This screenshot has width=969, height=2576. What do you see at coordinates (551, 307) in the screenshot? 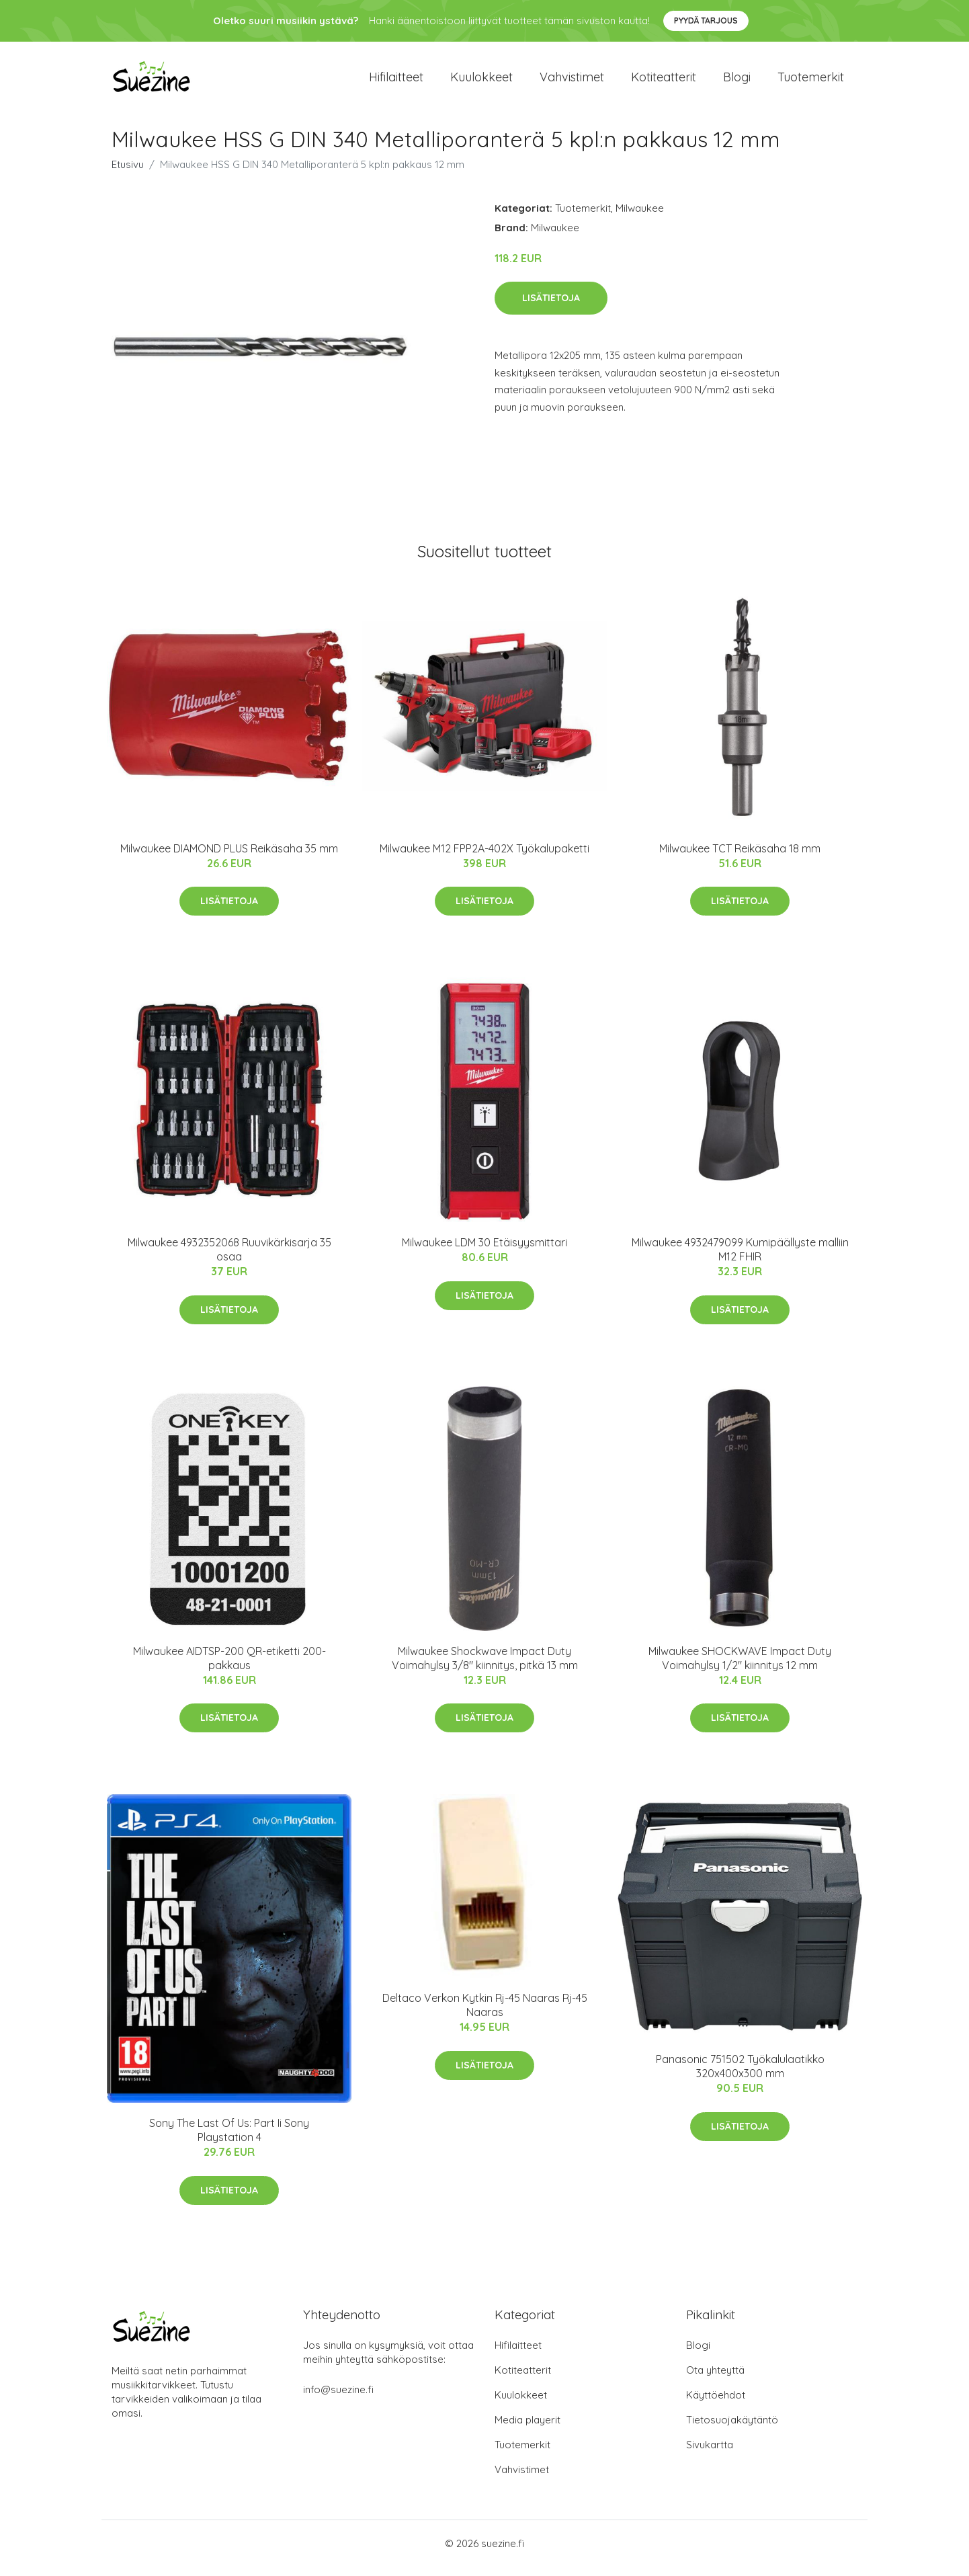
I see `Lisätietoja` at bounding box center [551, 307].